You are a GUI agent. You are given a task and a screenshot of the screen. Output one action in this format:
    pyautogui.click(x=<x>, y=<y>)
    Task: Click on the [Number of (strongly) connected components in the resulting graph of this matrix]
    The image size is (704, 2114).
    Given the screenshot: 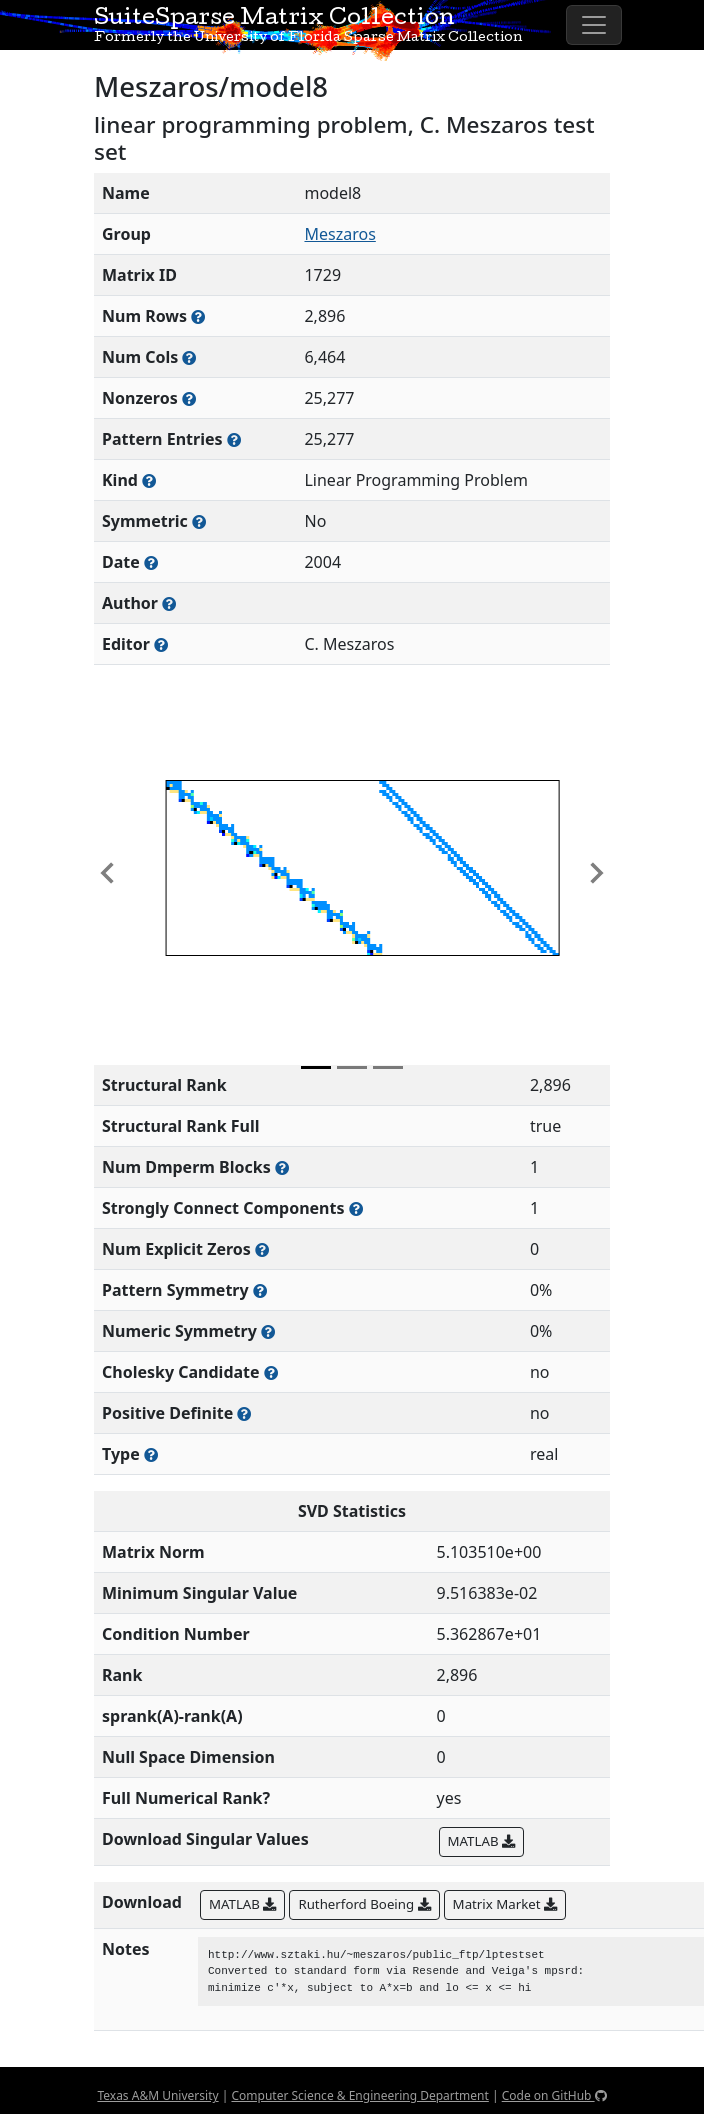 What is the action you would take?
    pyautogui.click(x=356, y=1208)
    